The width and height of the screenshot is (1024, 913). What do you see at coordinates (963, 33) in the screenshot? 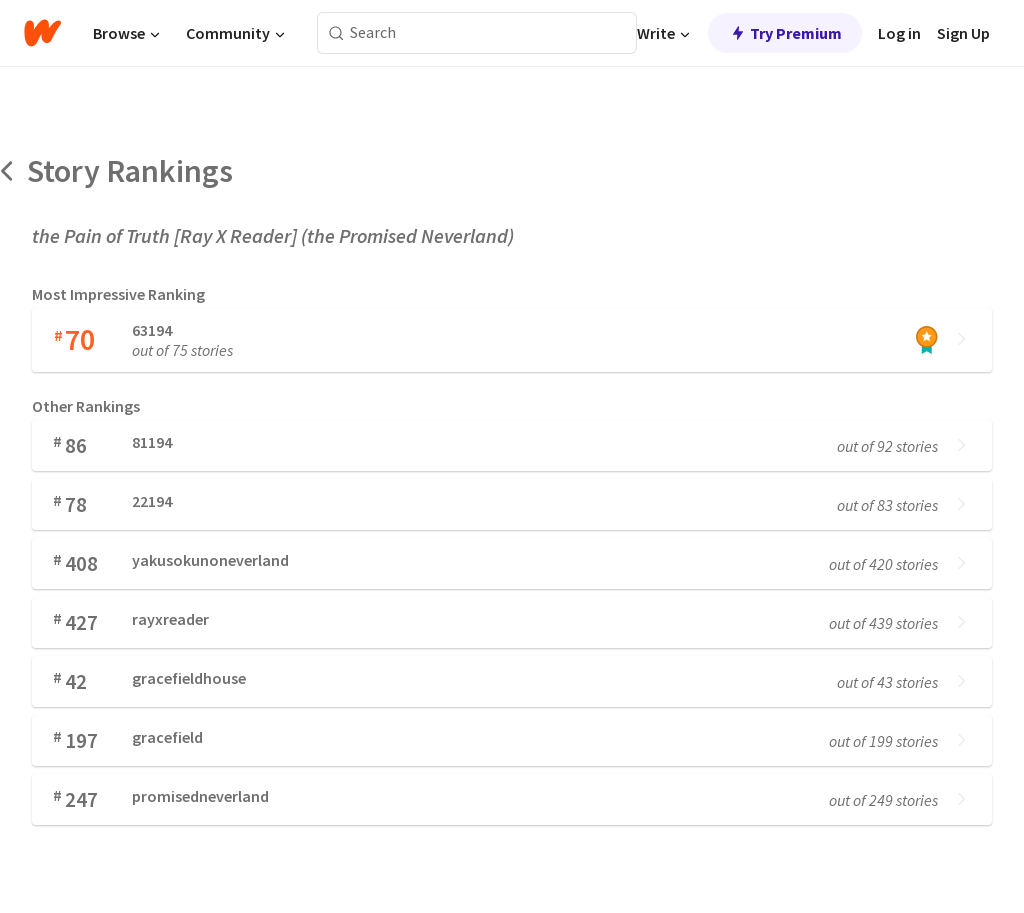
I see `Sign Up` at bounding box center [963, 33].